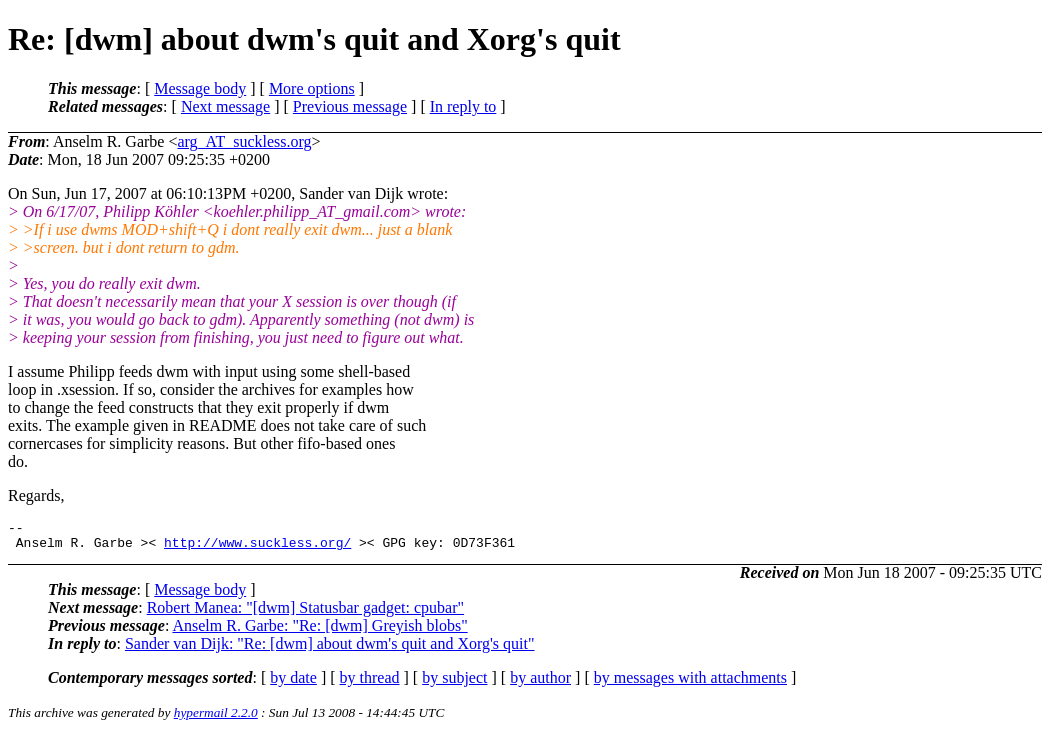 Image resolution: width=1050 pixels, height=743 pixels. What do you see at coordinates (305, 613) in the screenshot?
I see `Robert Manea: "[dwm] Statusbar gadget: cpubar"` at bounding box center [305, 613].